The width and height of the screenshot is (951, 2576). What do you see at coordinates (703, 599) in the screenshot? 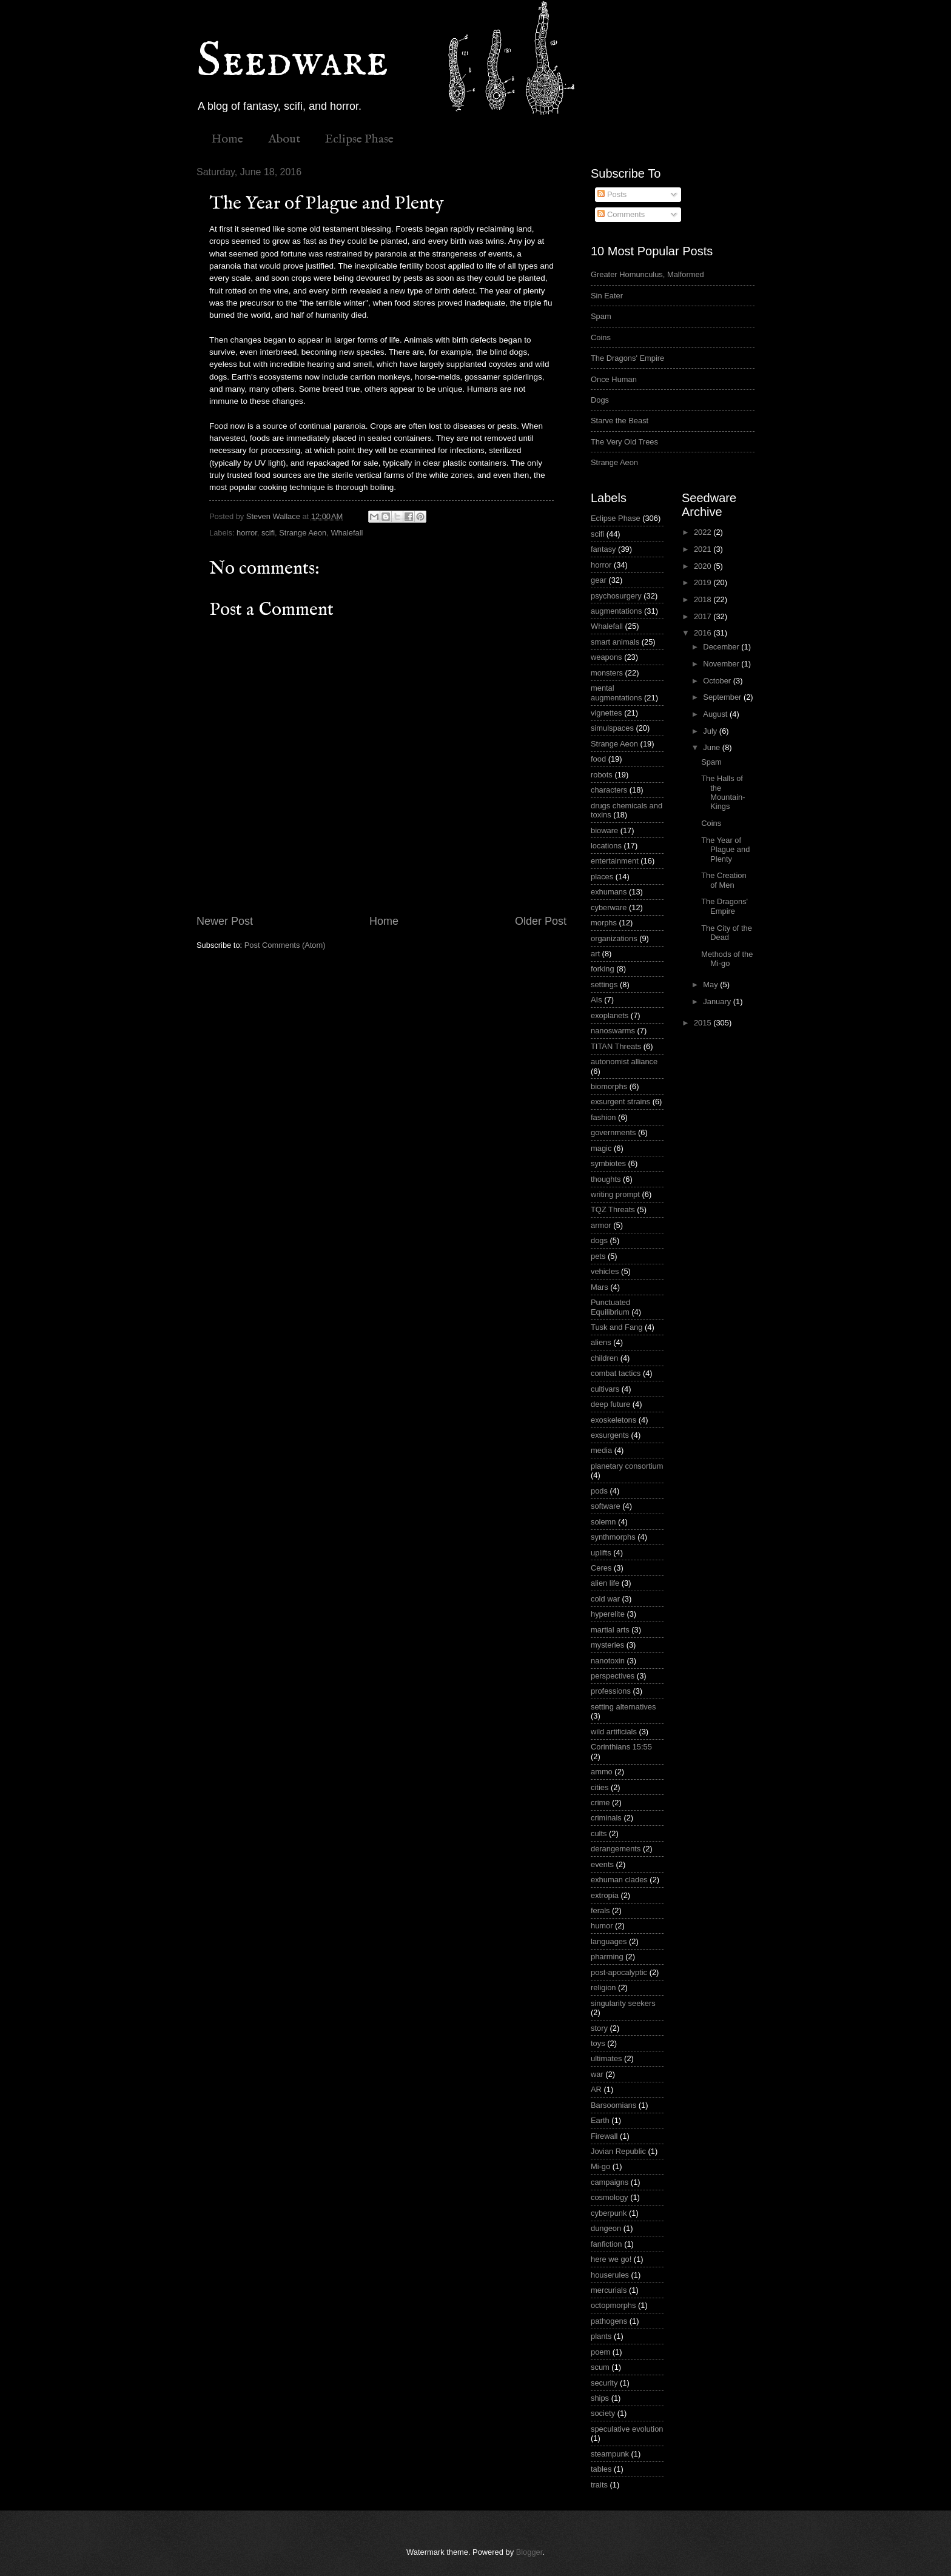
I see `2018` at bounding box center [703, 599].